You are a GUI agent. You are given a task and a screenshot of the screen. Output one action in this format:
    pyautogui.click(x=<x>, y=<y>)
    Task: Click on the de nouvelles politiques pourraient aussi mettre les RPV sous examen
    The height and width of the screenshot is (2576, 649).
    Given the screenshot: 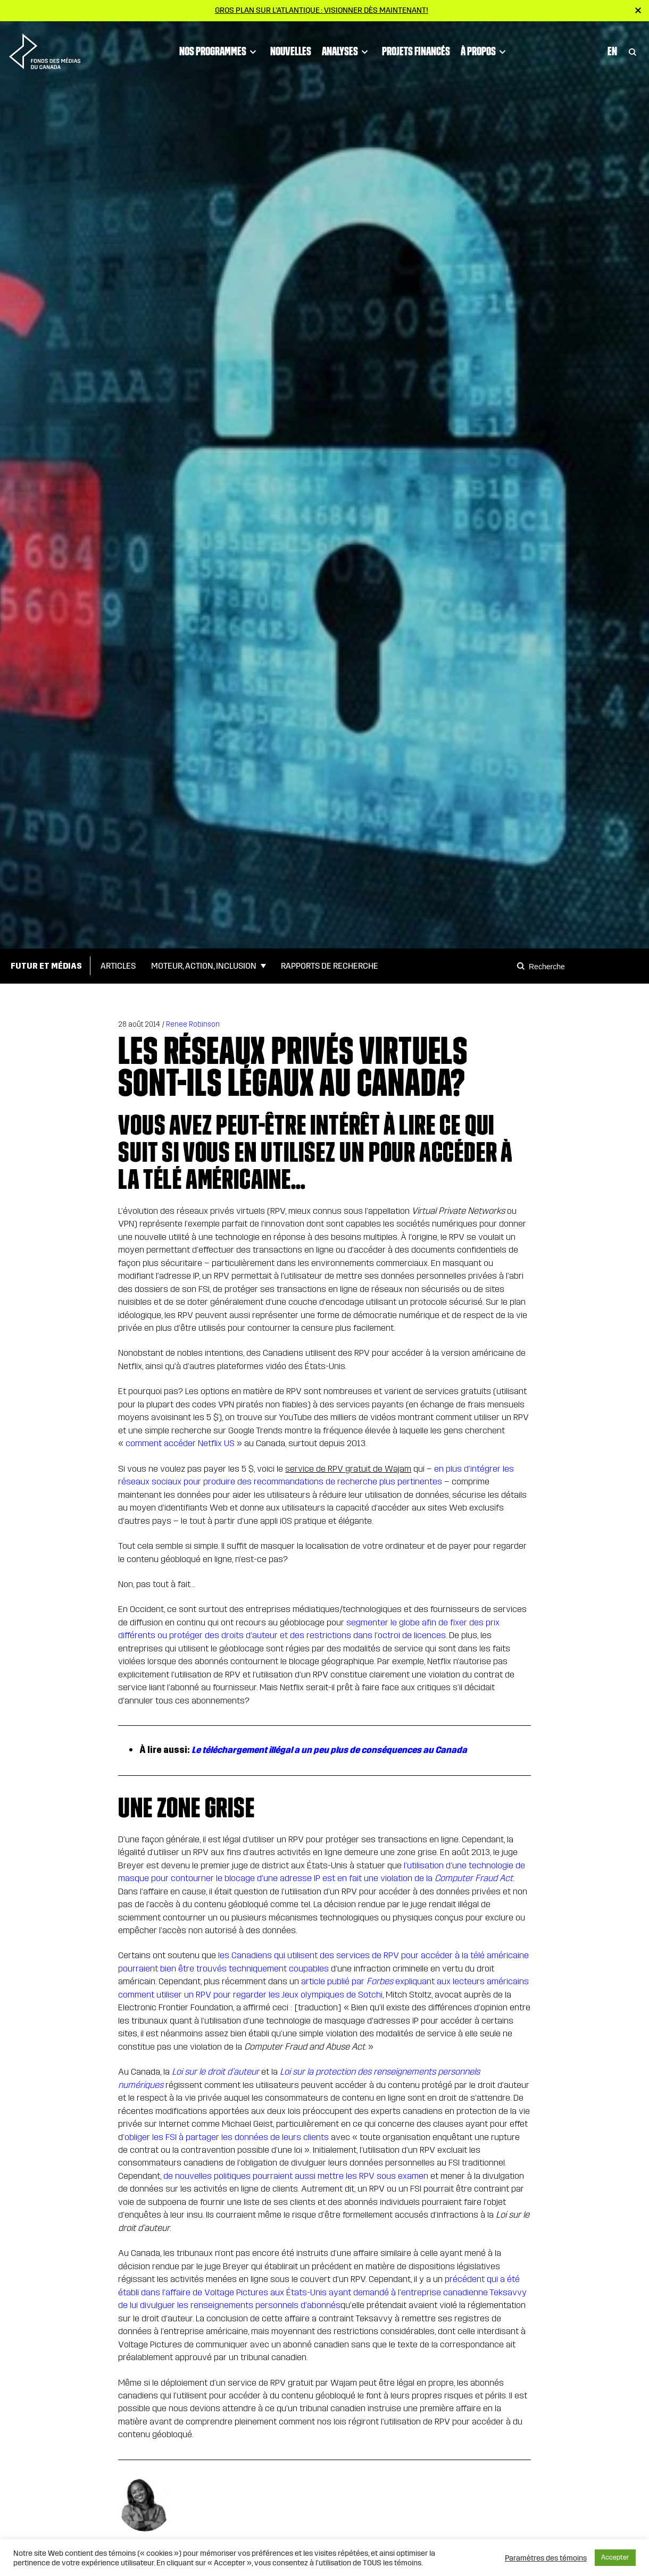 What is the action you would take?
    pyautogui.click(x=295, y=2175)
    